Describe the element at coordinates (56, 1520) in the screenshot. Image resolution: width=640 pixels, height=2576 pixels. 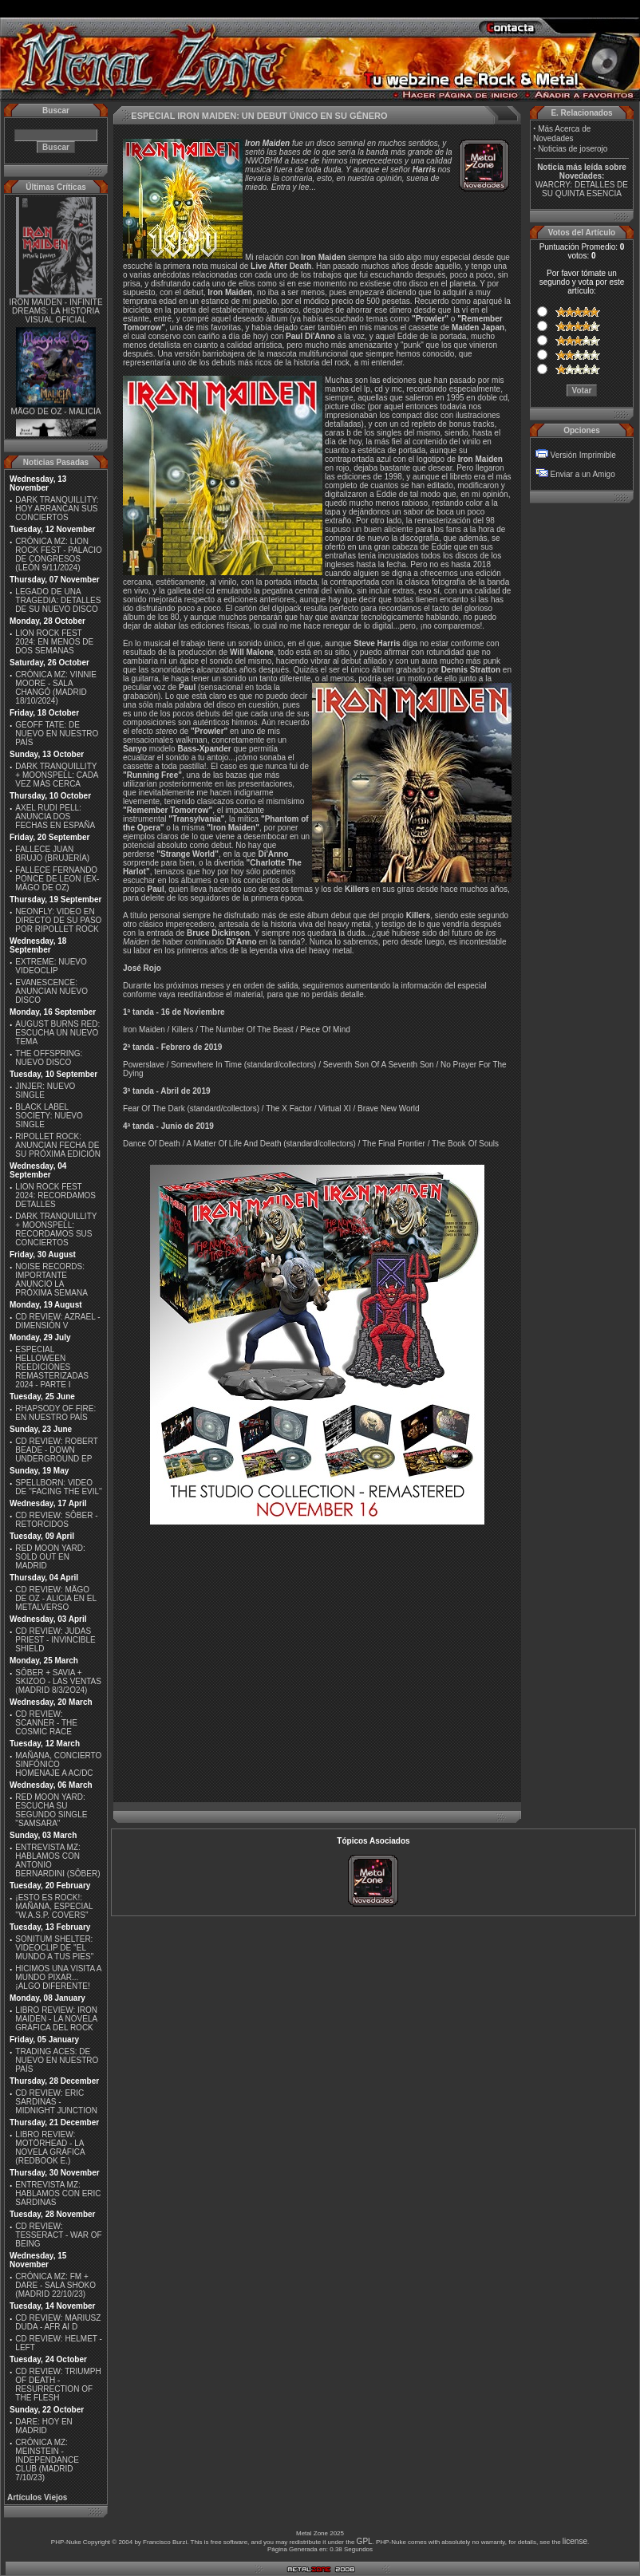
I see `CD REVIEW: SÔBER - RETORCIDOS` at that location.